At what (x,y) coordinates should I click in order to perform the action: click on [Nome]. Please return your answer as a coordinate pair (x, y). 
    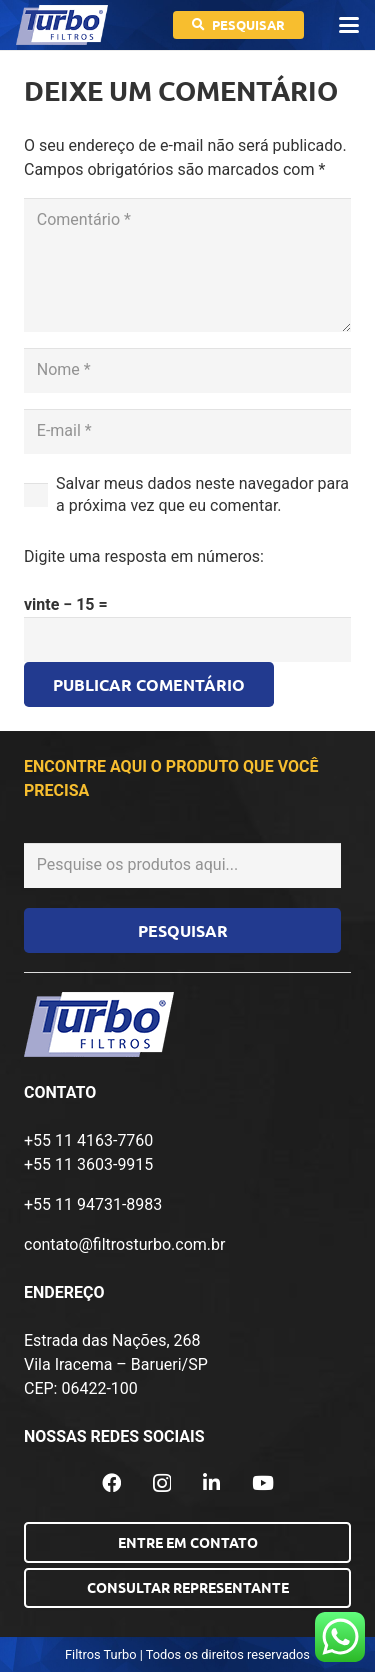
    Looking at the image, I should click on (187, 370).